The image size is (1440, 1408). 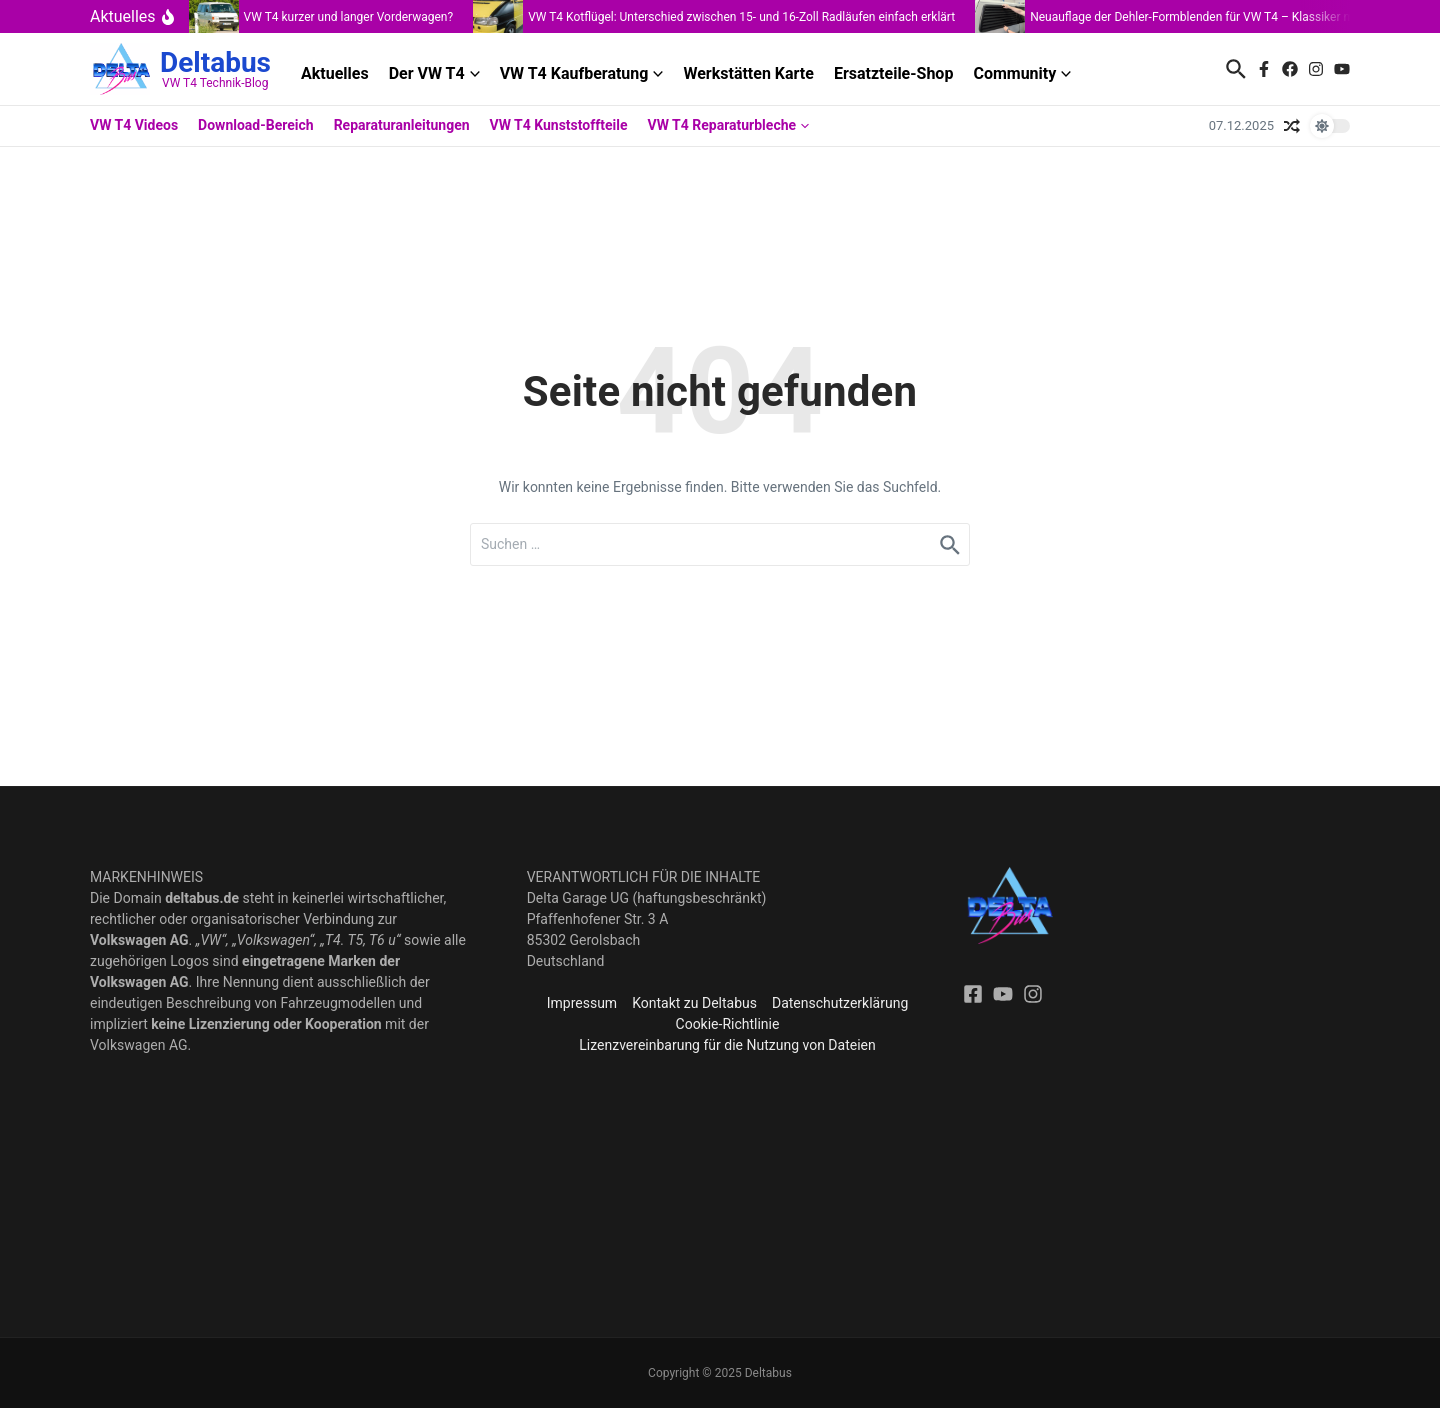 I want to click on Deltabus, so click(x=215, y=62).